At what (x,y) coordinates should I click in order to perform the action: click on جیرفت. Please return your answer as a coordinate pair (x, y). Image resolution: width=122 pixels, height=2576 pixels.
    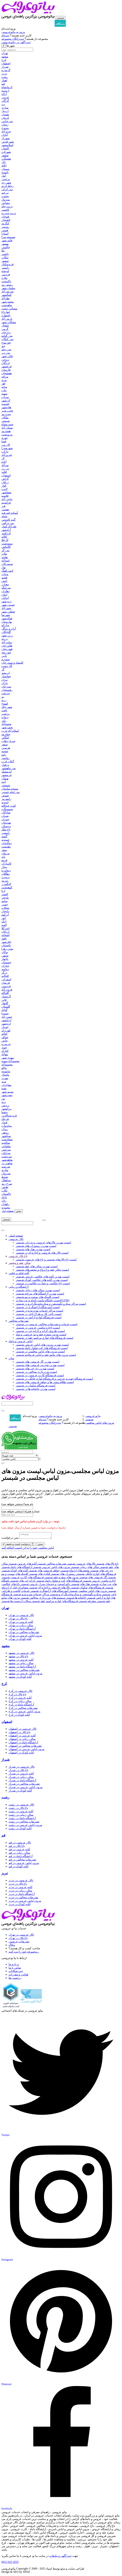
    Looking at the image, I should click on (5, 693).